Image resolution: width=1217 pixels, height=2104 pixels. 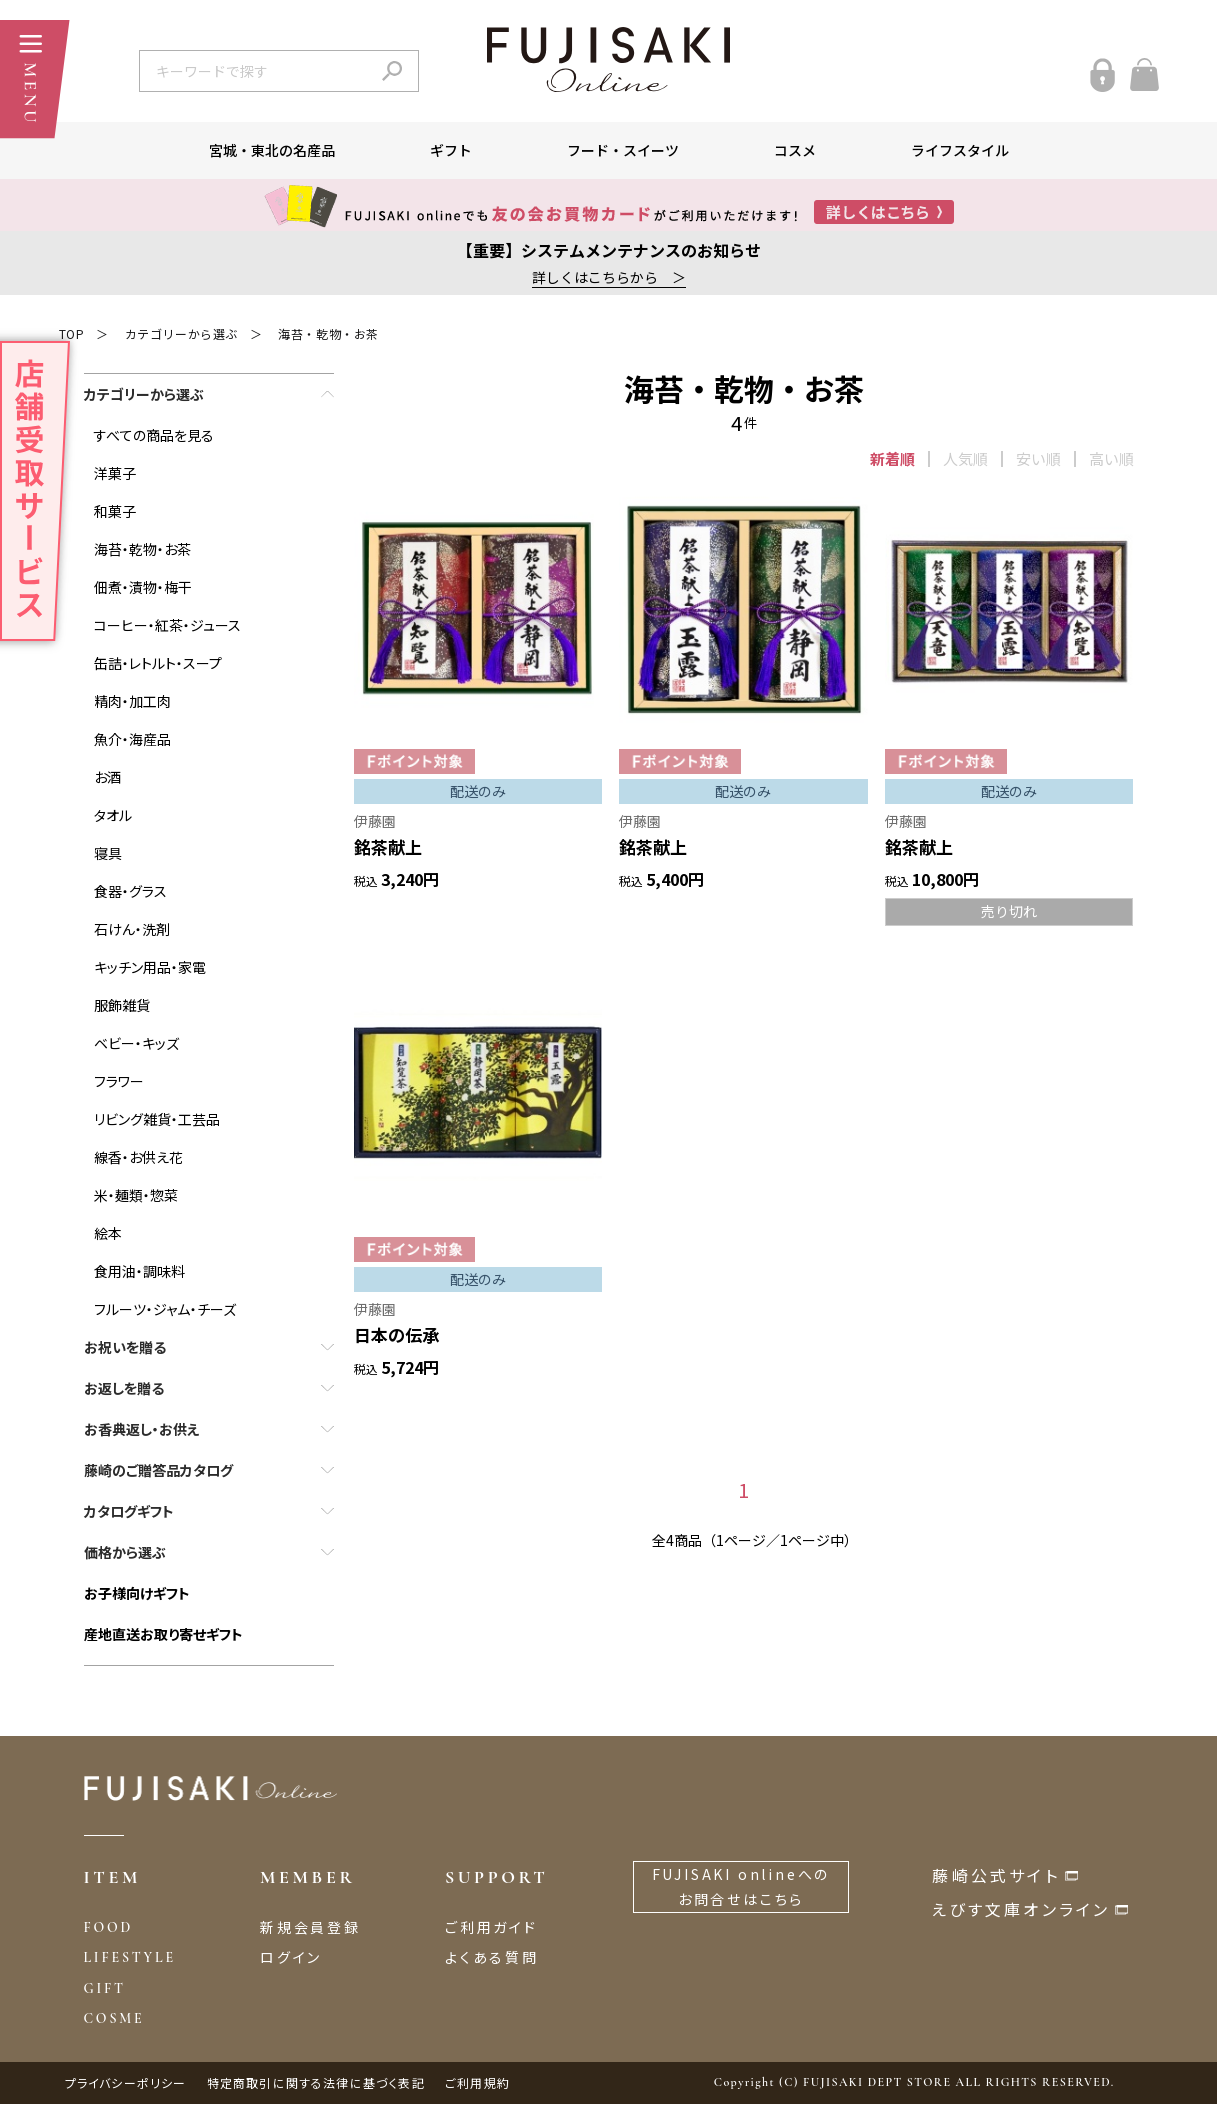 What do you see at coordinates (316, 2082) in the screenshot?
I see `特定商取引に関する法律に基づく表記` at bounding box center [316, 2082].